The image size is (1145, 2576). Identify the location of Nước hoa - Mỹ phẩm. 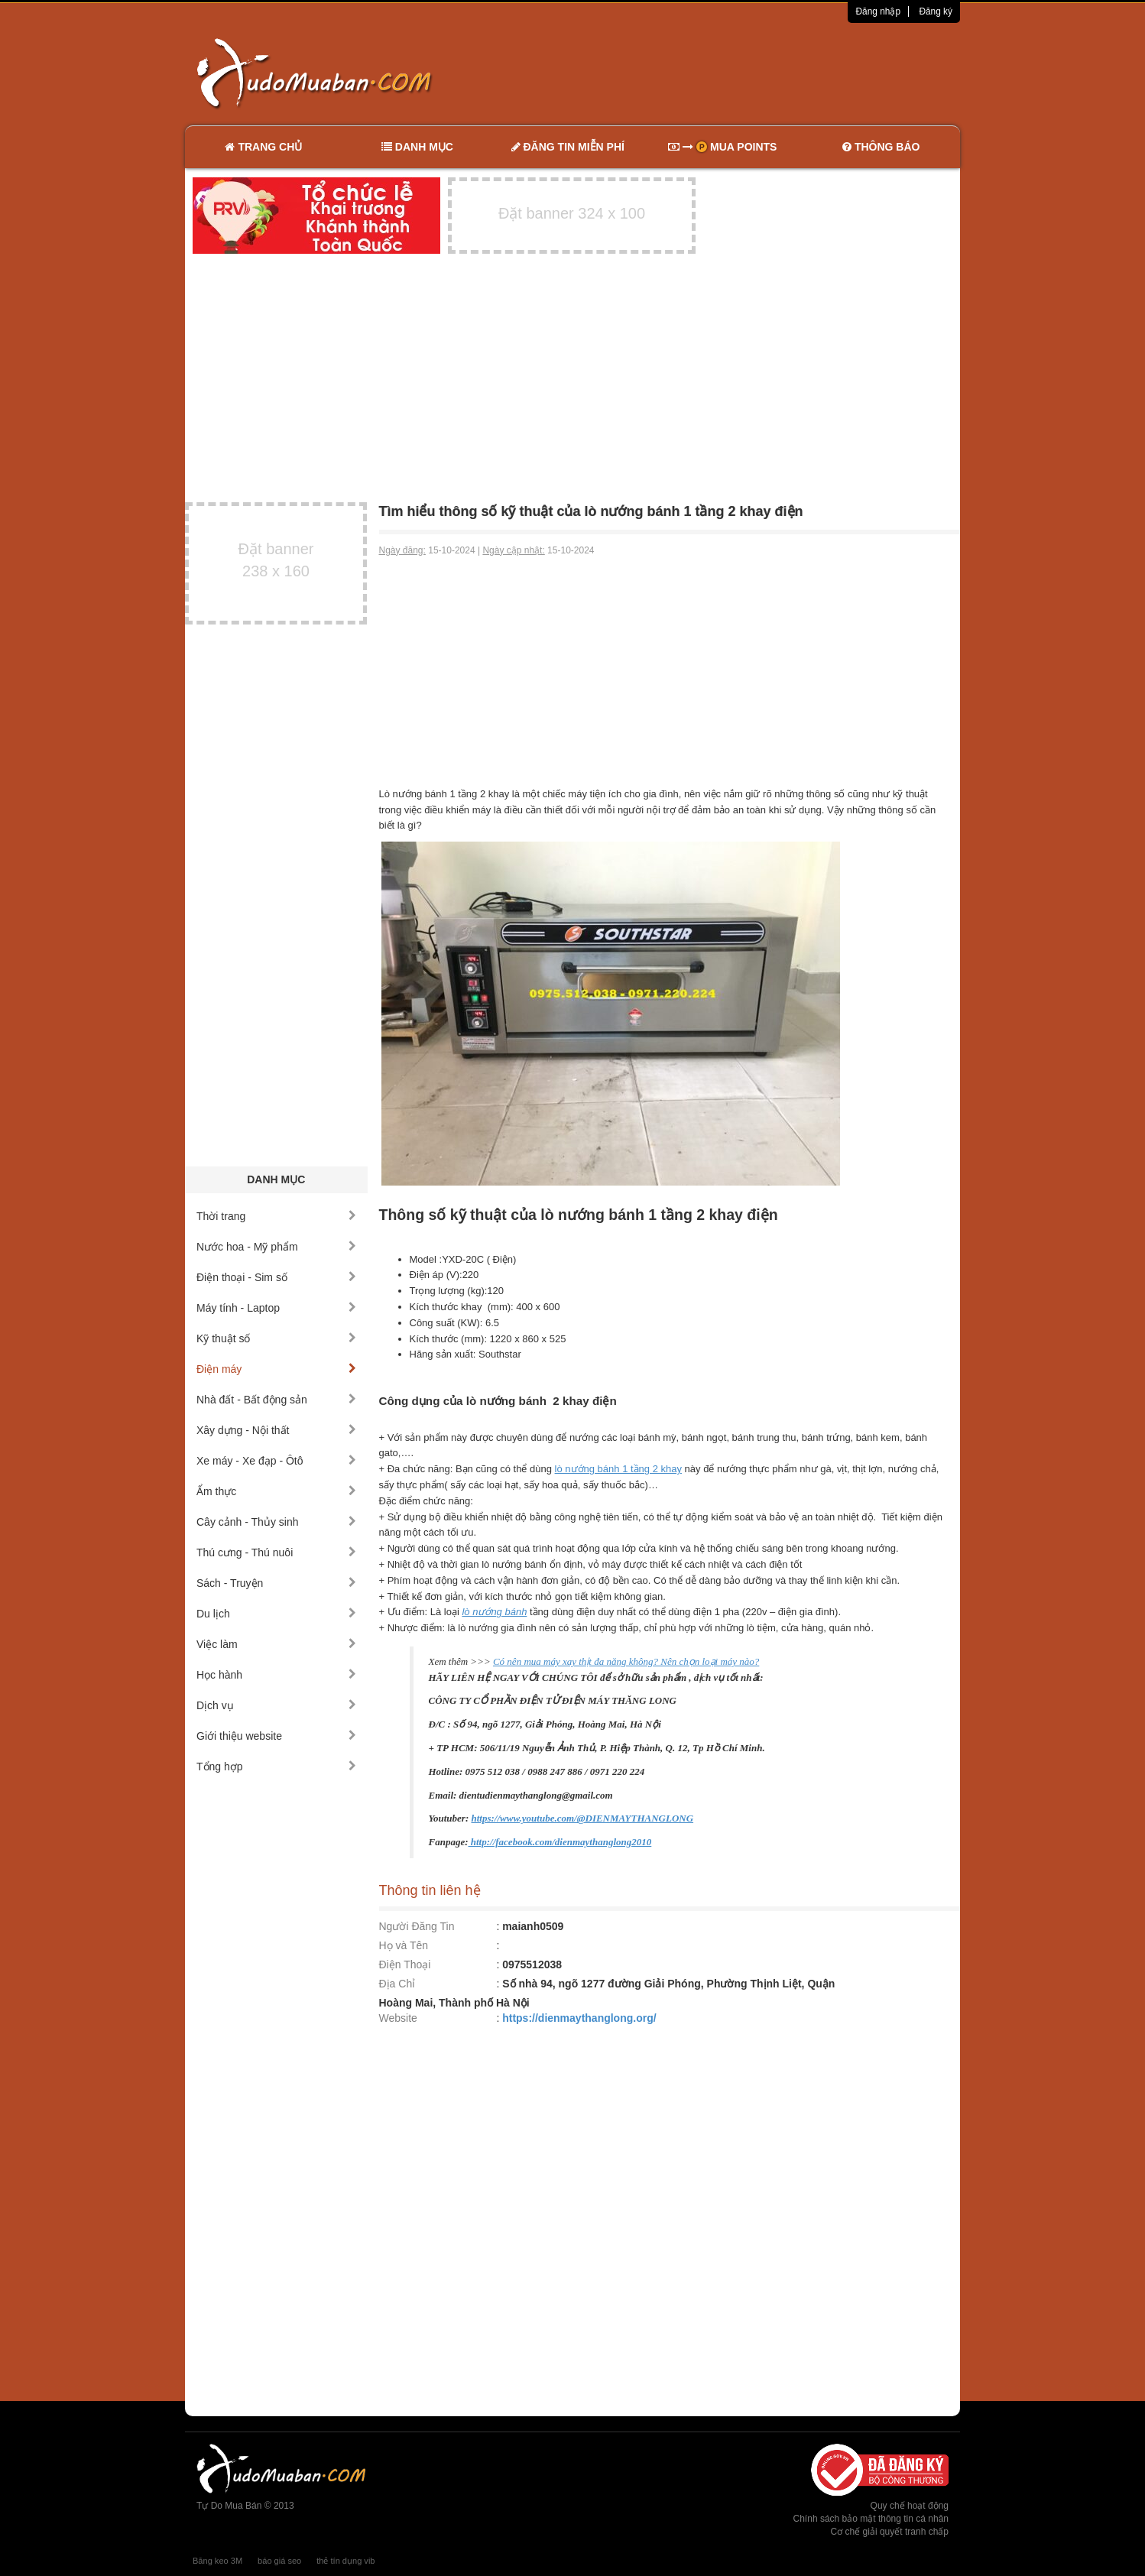
(276, 1247).